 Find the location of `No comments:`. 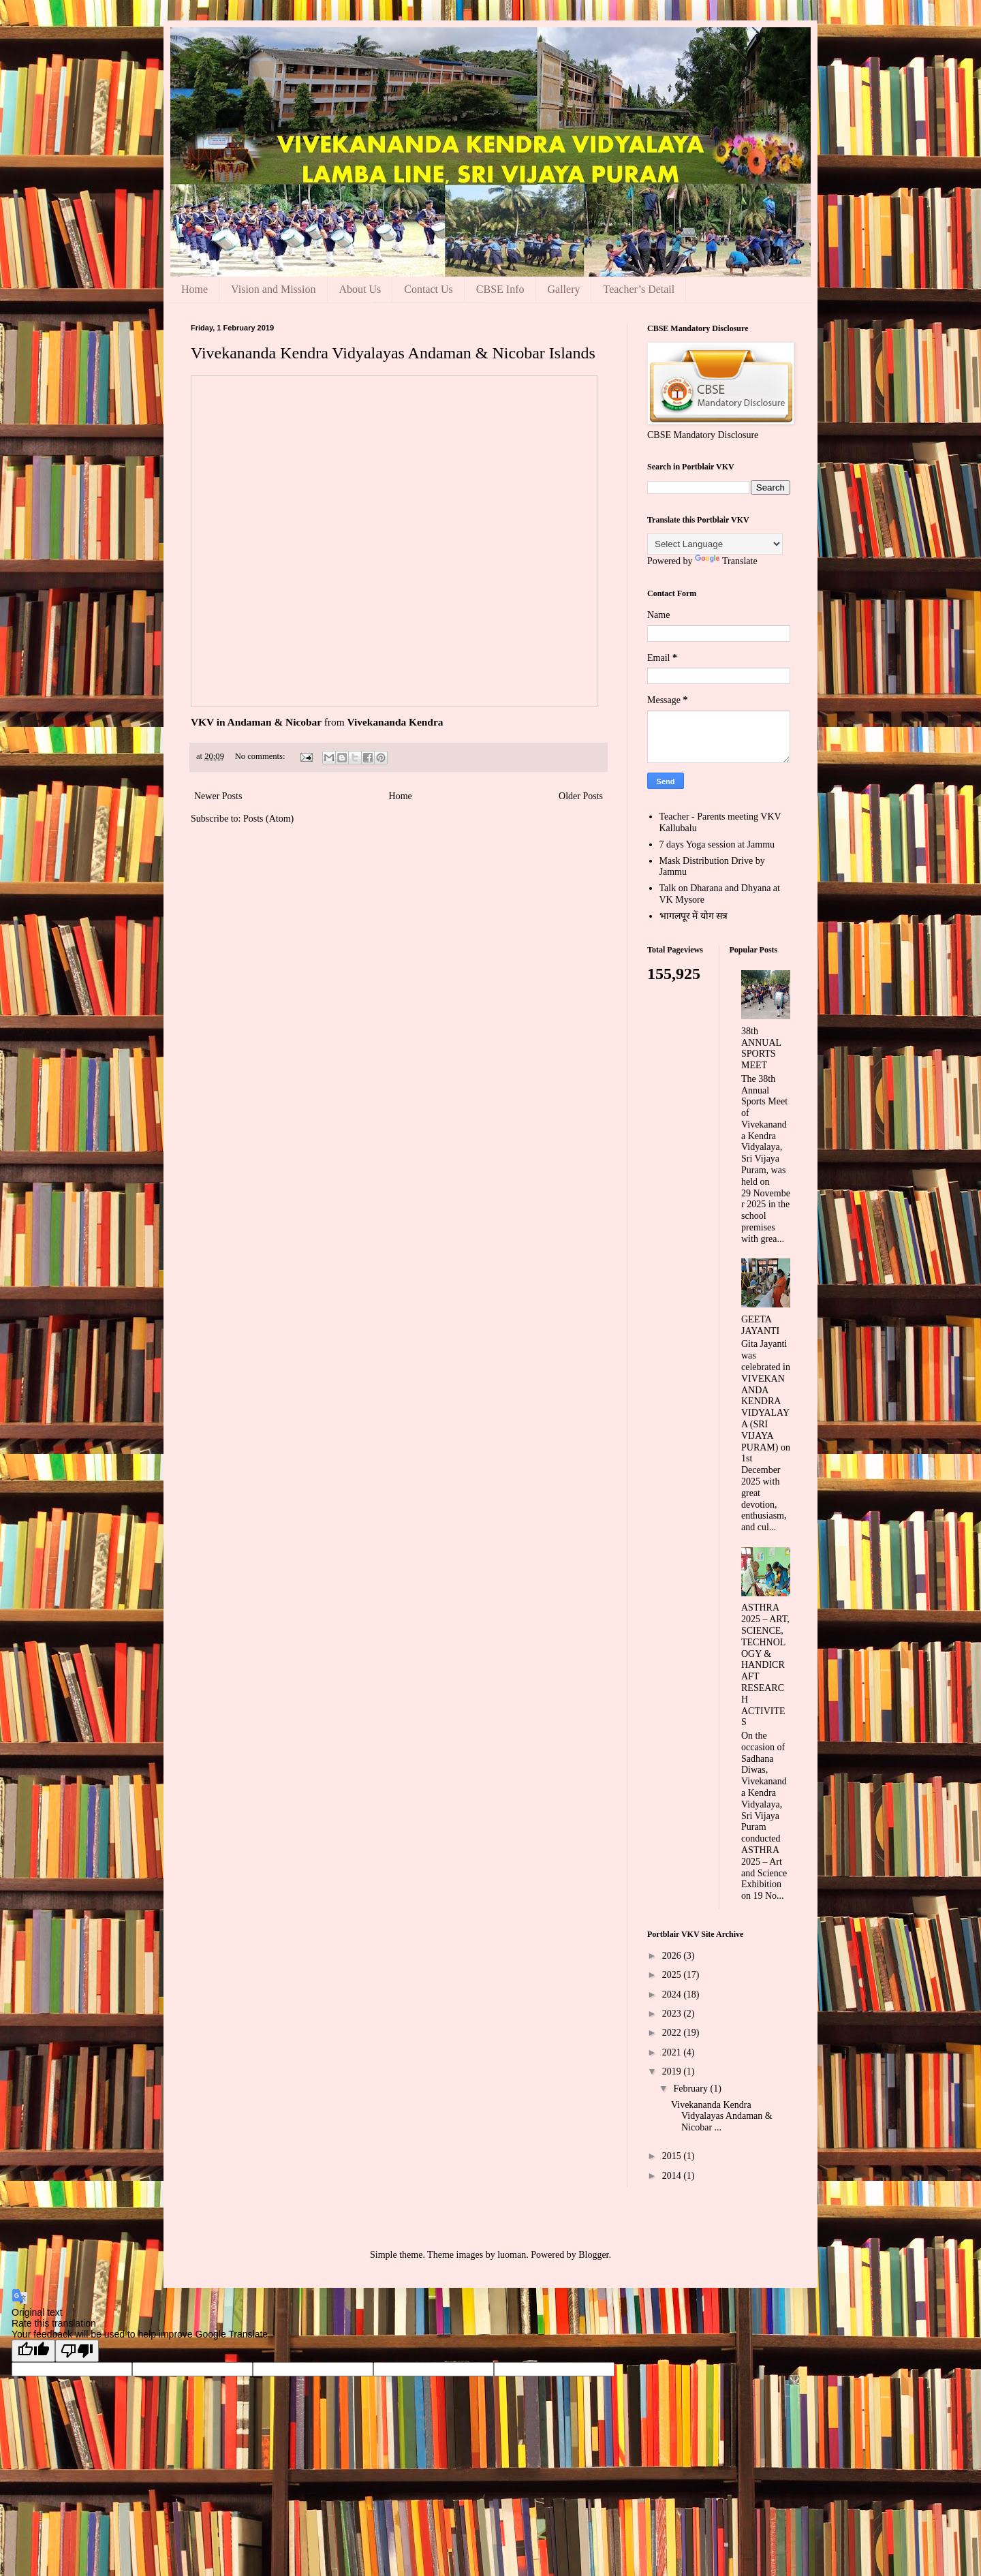

No comments: is located at coordinates (261, 756).